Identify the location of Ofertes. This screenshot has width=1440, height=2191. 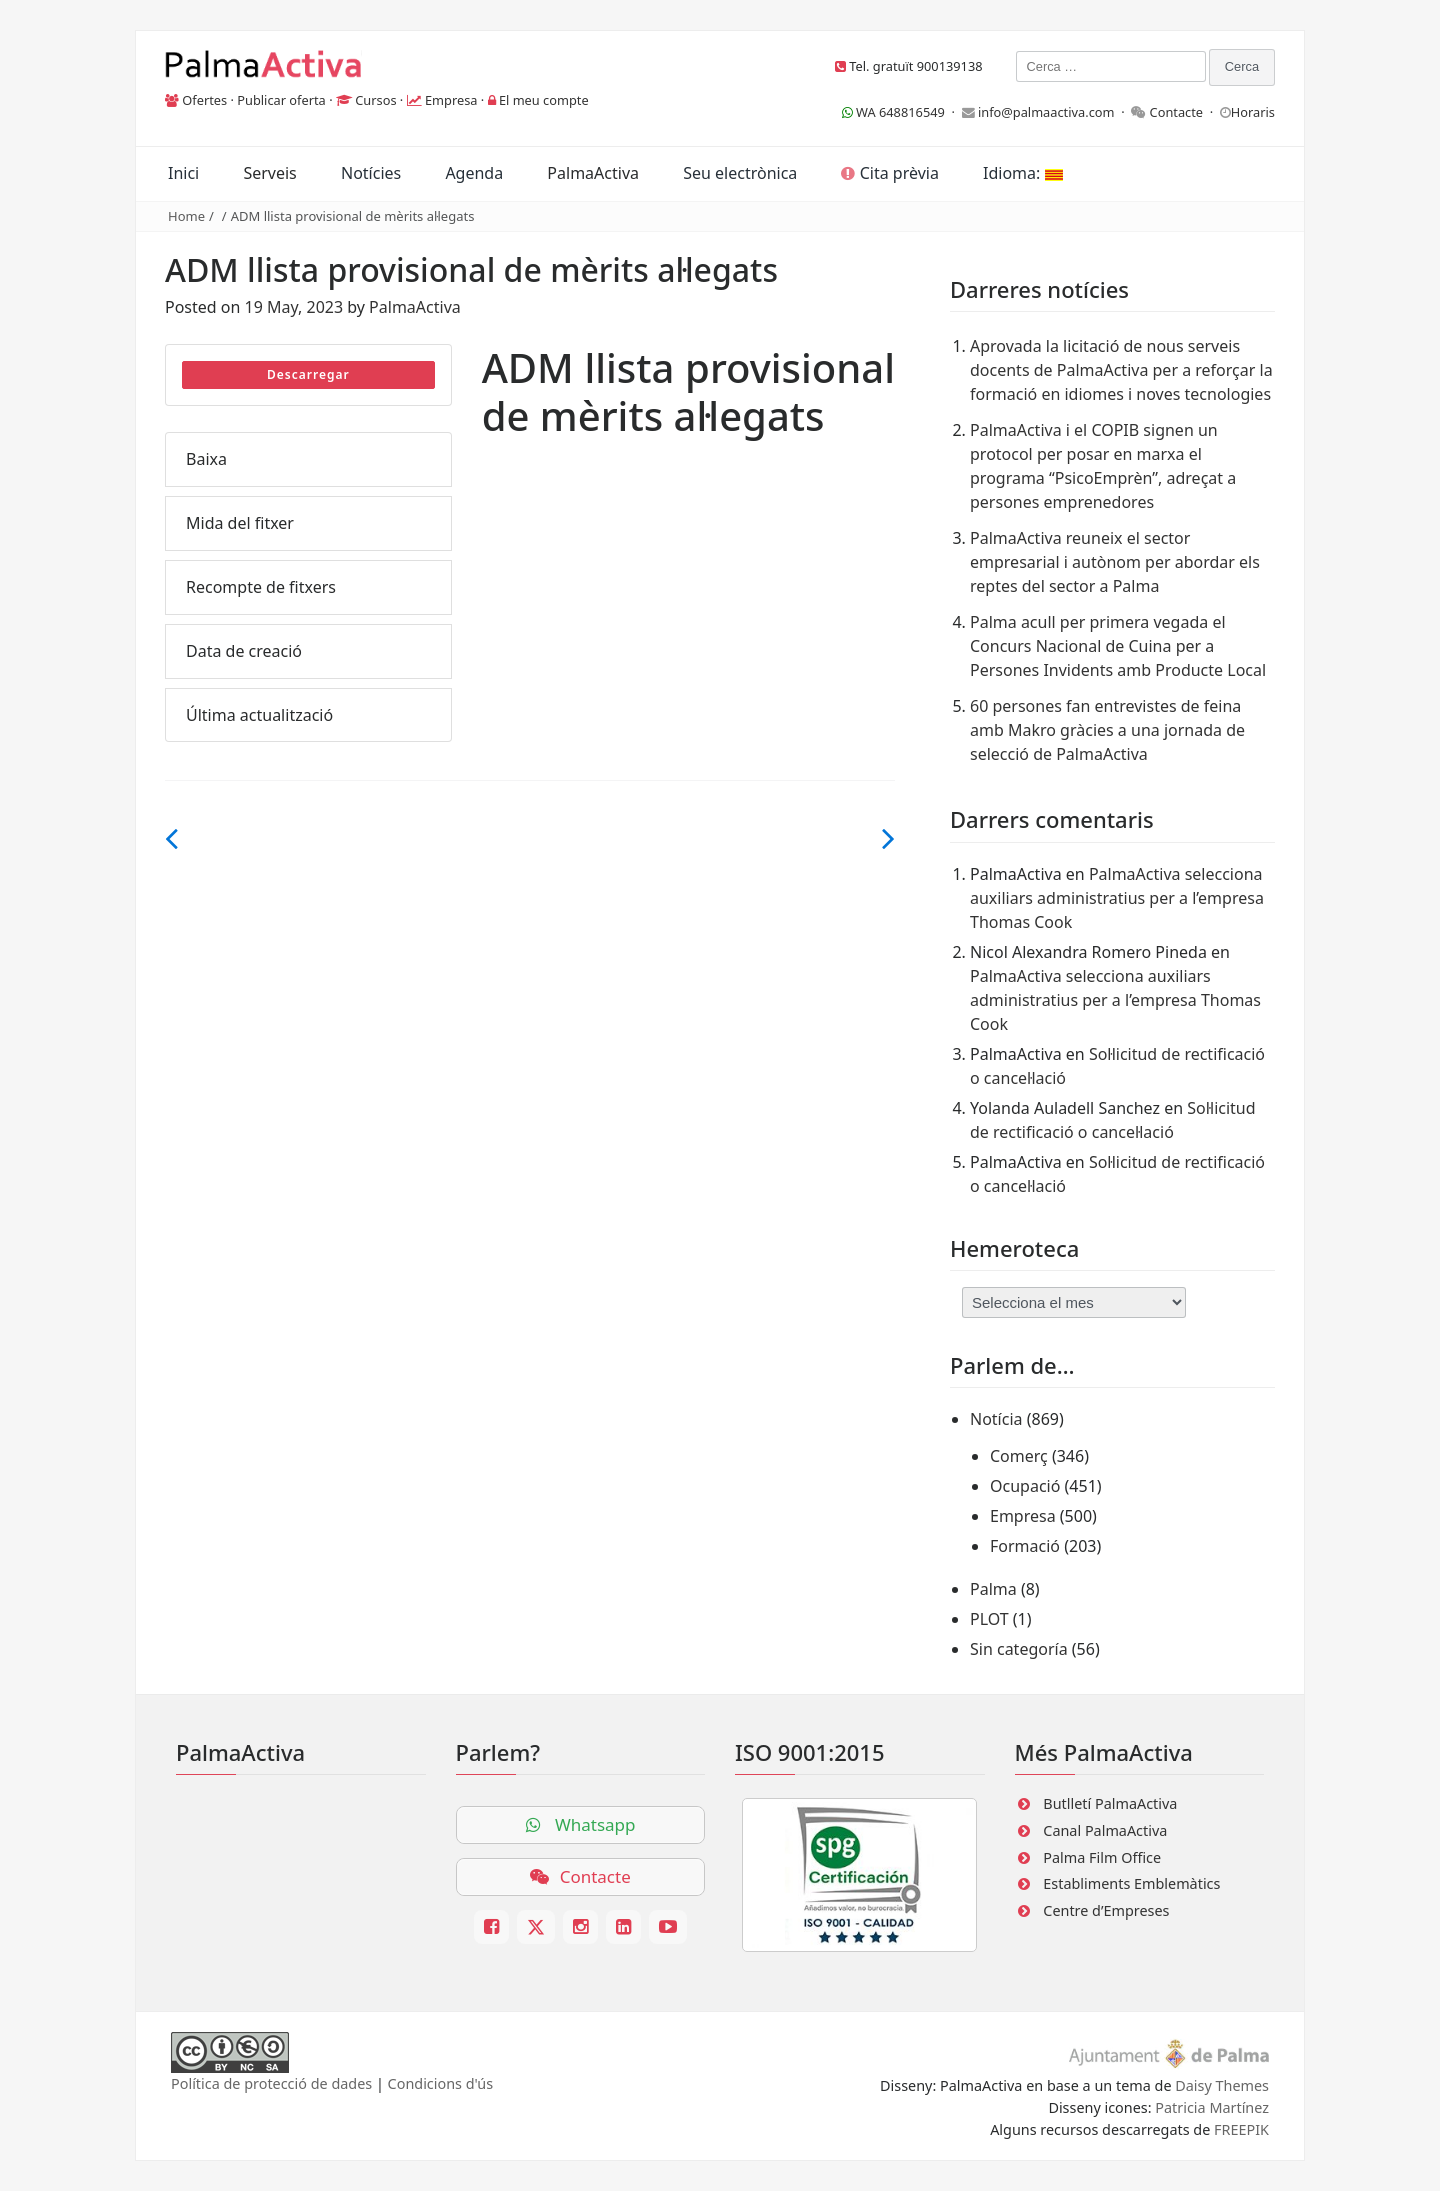
(204, 100).